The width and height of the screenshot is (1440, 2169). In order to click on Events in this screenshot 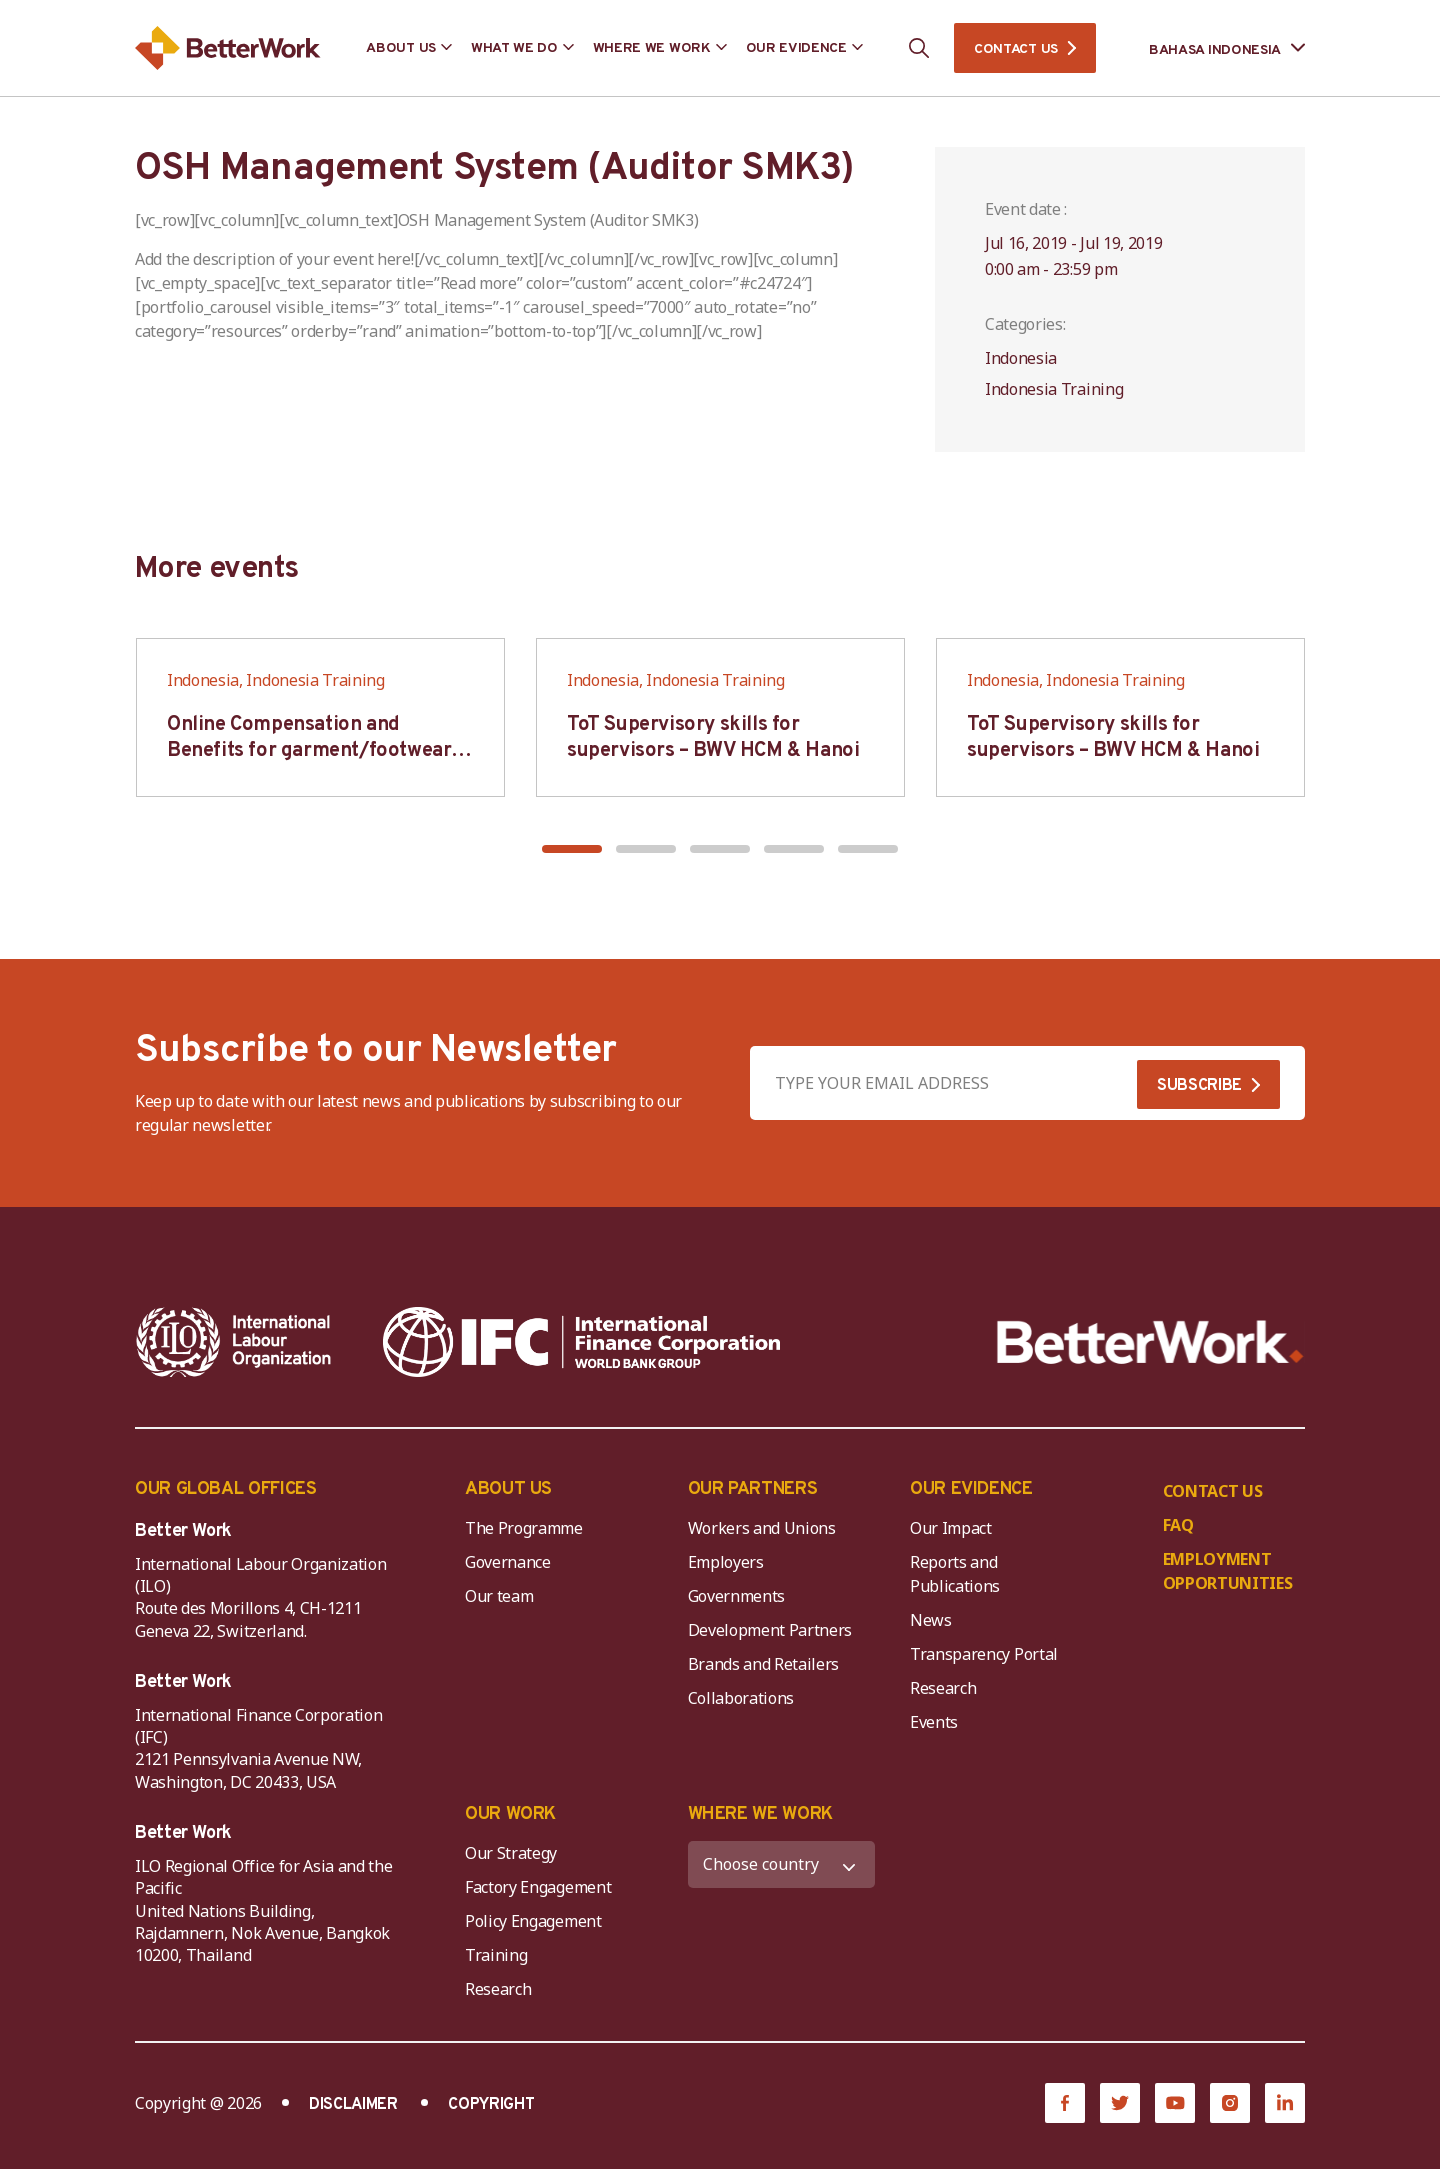, I will do `click(934, 1722)`.